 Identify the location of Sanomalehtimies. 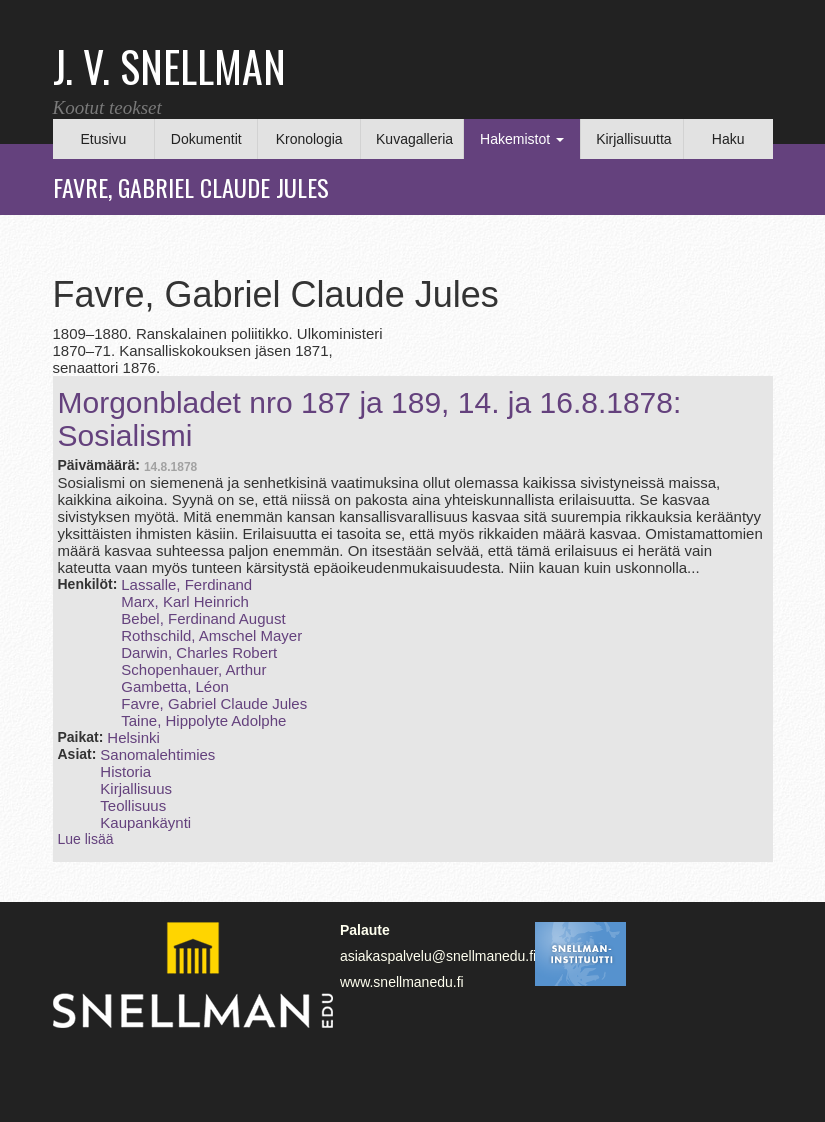
(157, 754).